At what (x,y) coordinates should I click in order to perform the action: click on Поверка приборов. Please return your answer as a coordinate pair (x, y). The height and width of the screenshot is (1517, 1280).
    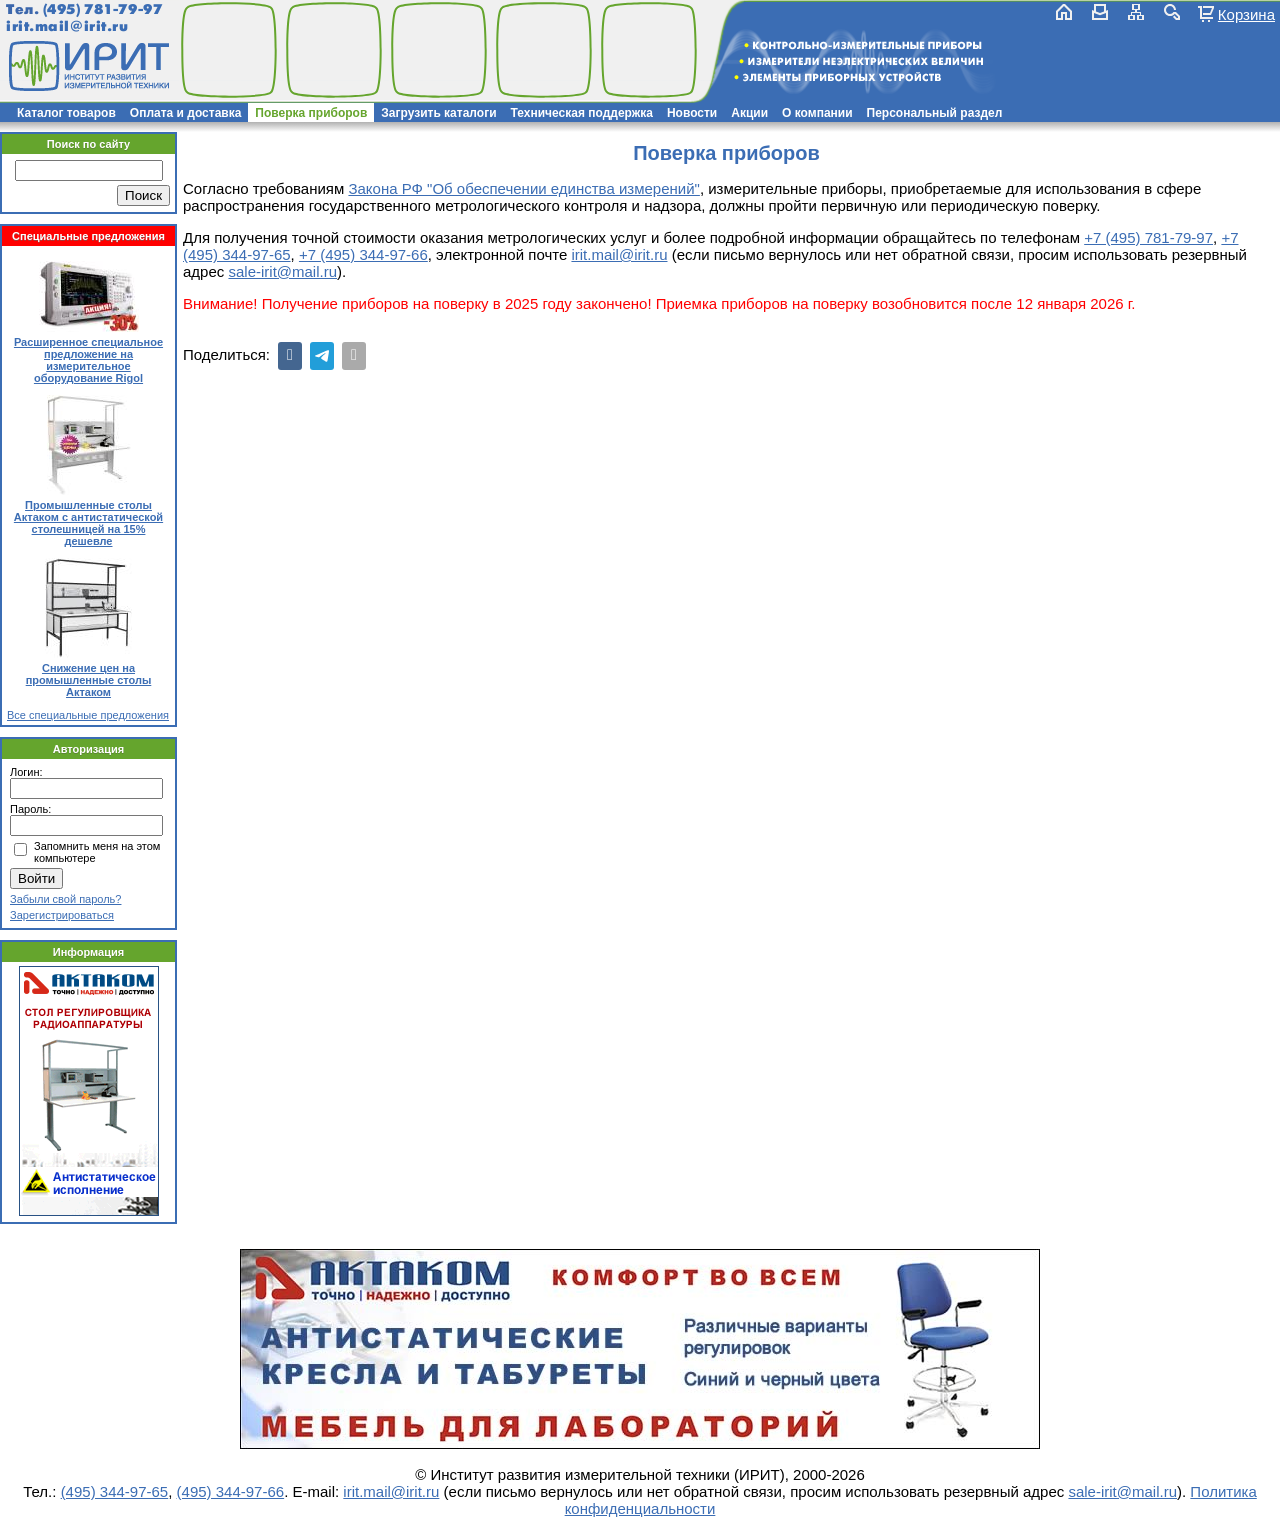
    Looking at the image, I should click on (311, 113).